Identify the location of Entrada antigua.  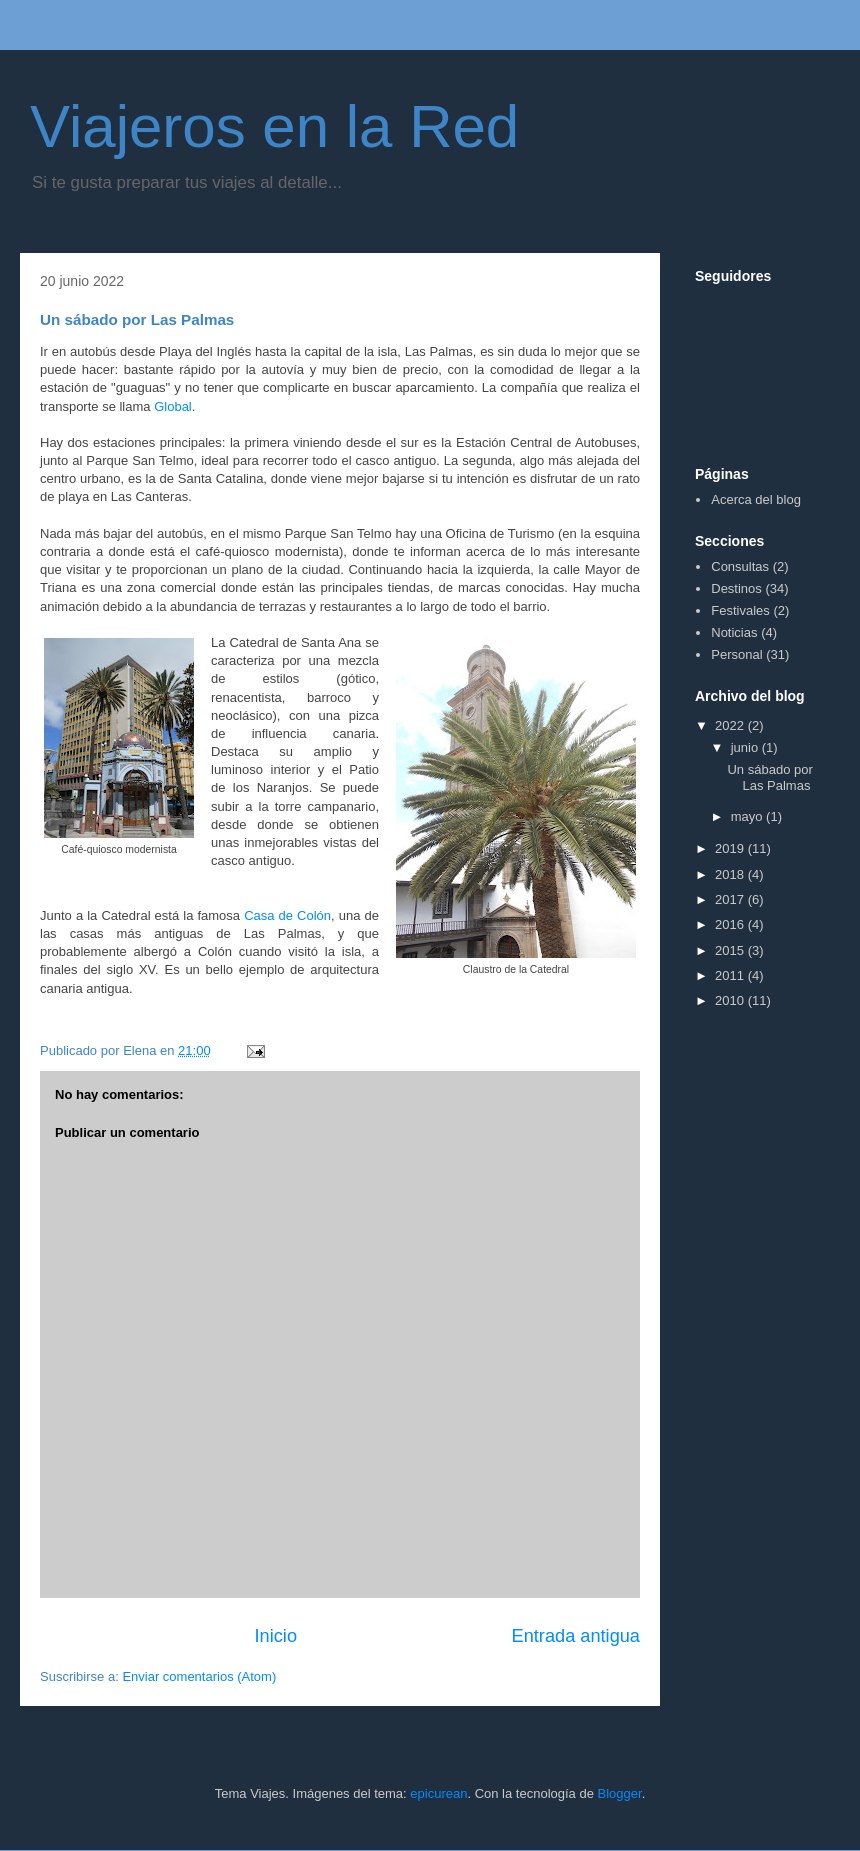
(576, 1636).